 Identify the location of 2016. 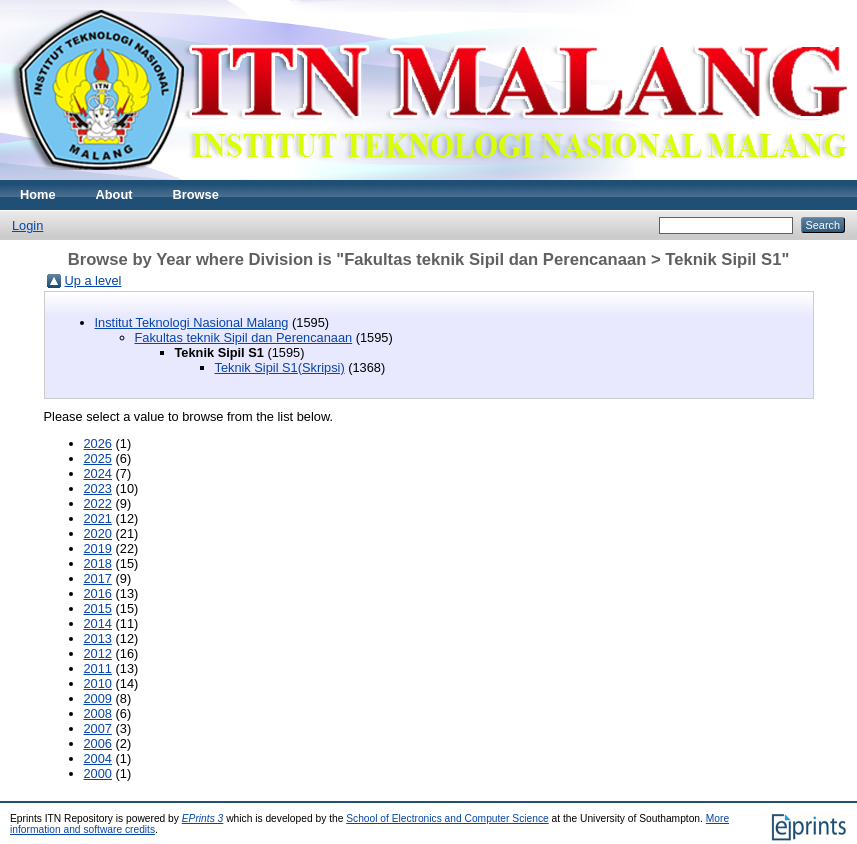
(98, 593).